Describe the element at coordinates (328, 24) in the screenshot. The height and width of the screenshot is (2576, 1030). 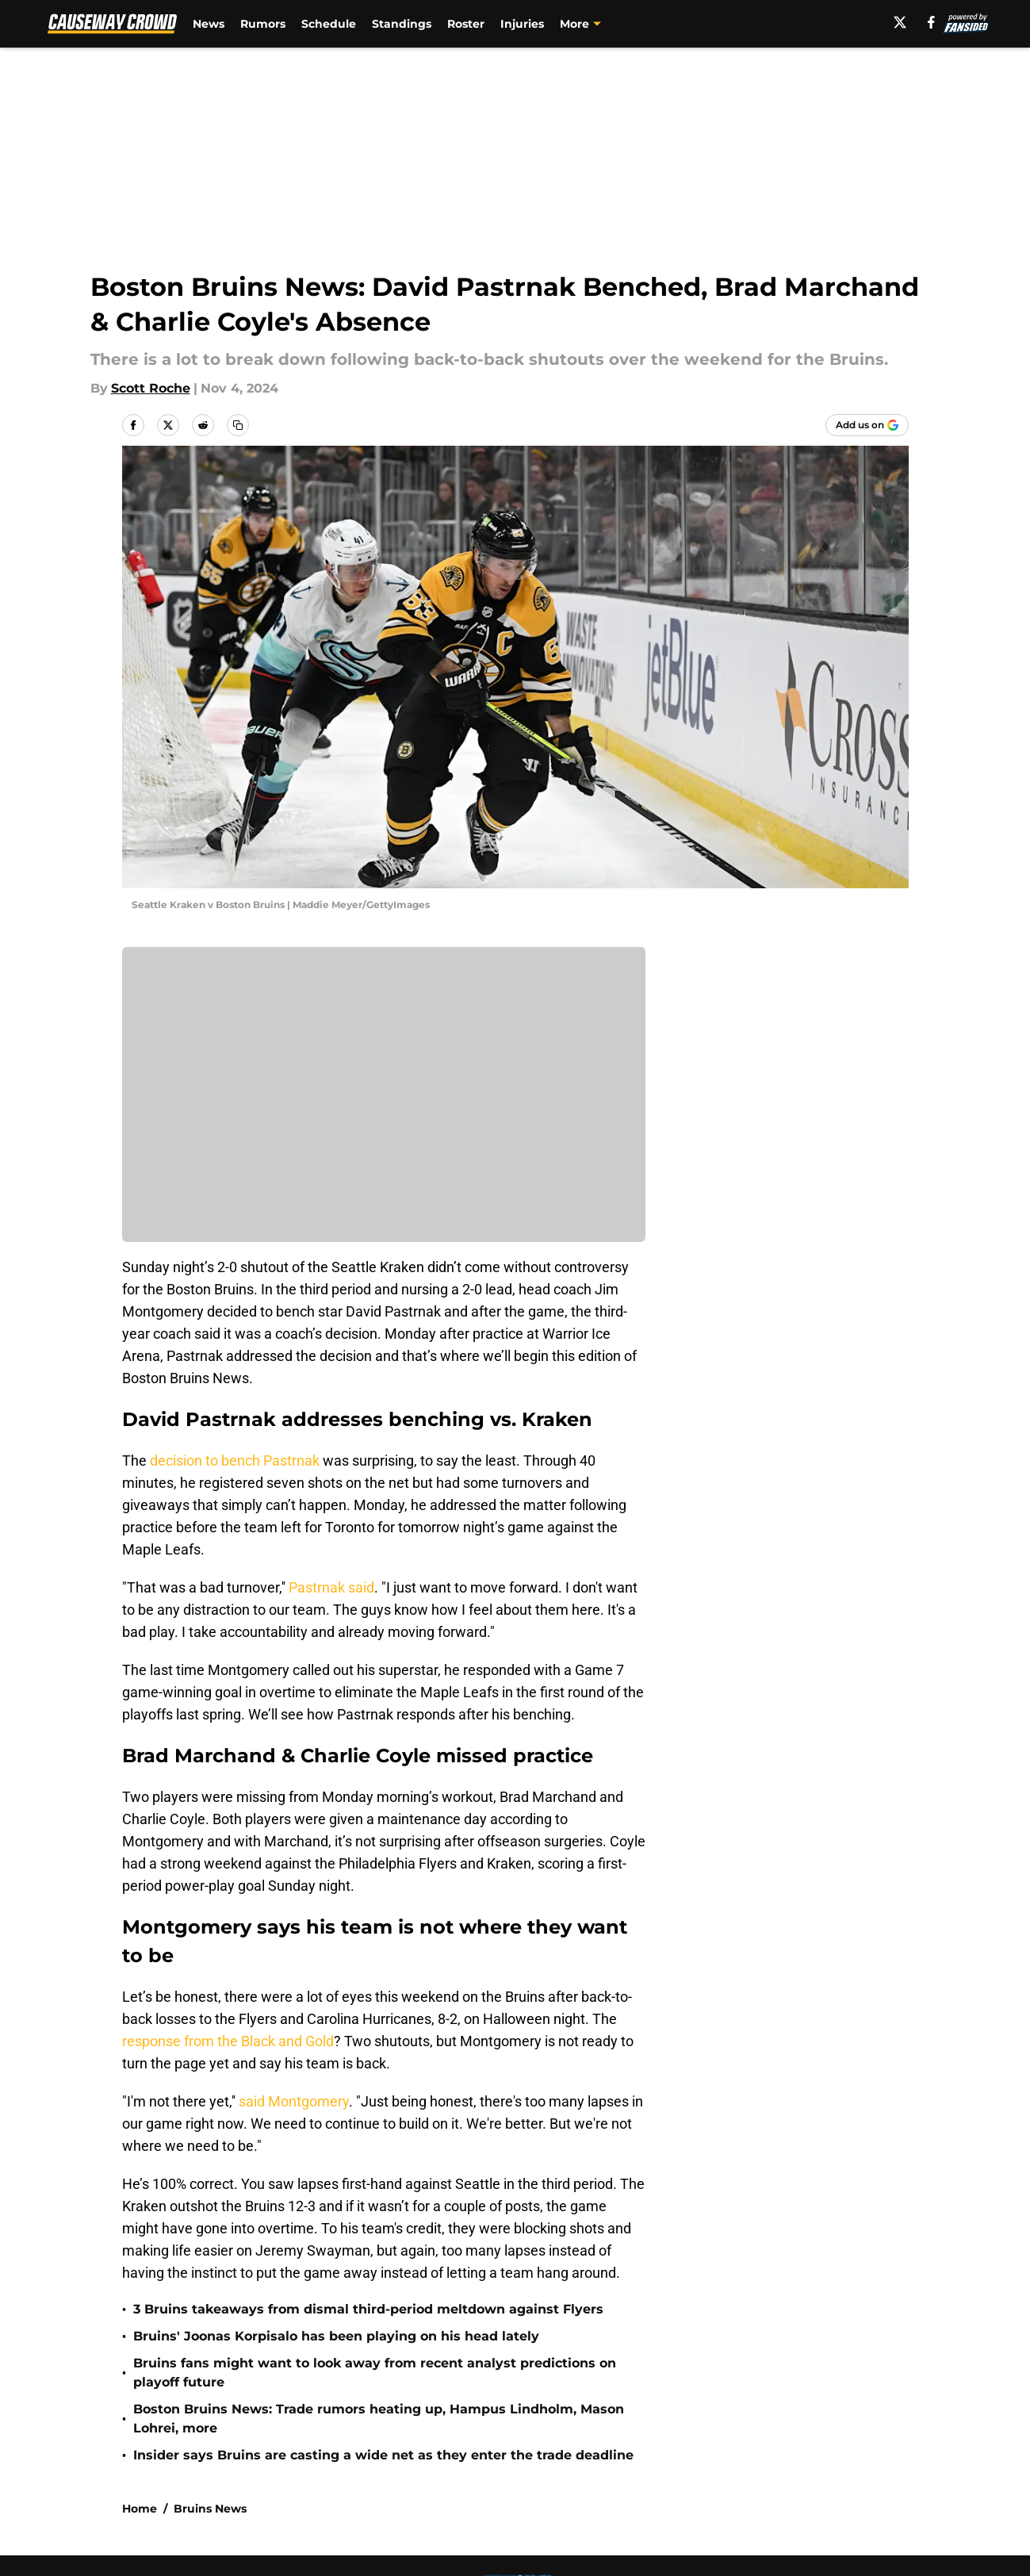
I see `Schedule` at that location.